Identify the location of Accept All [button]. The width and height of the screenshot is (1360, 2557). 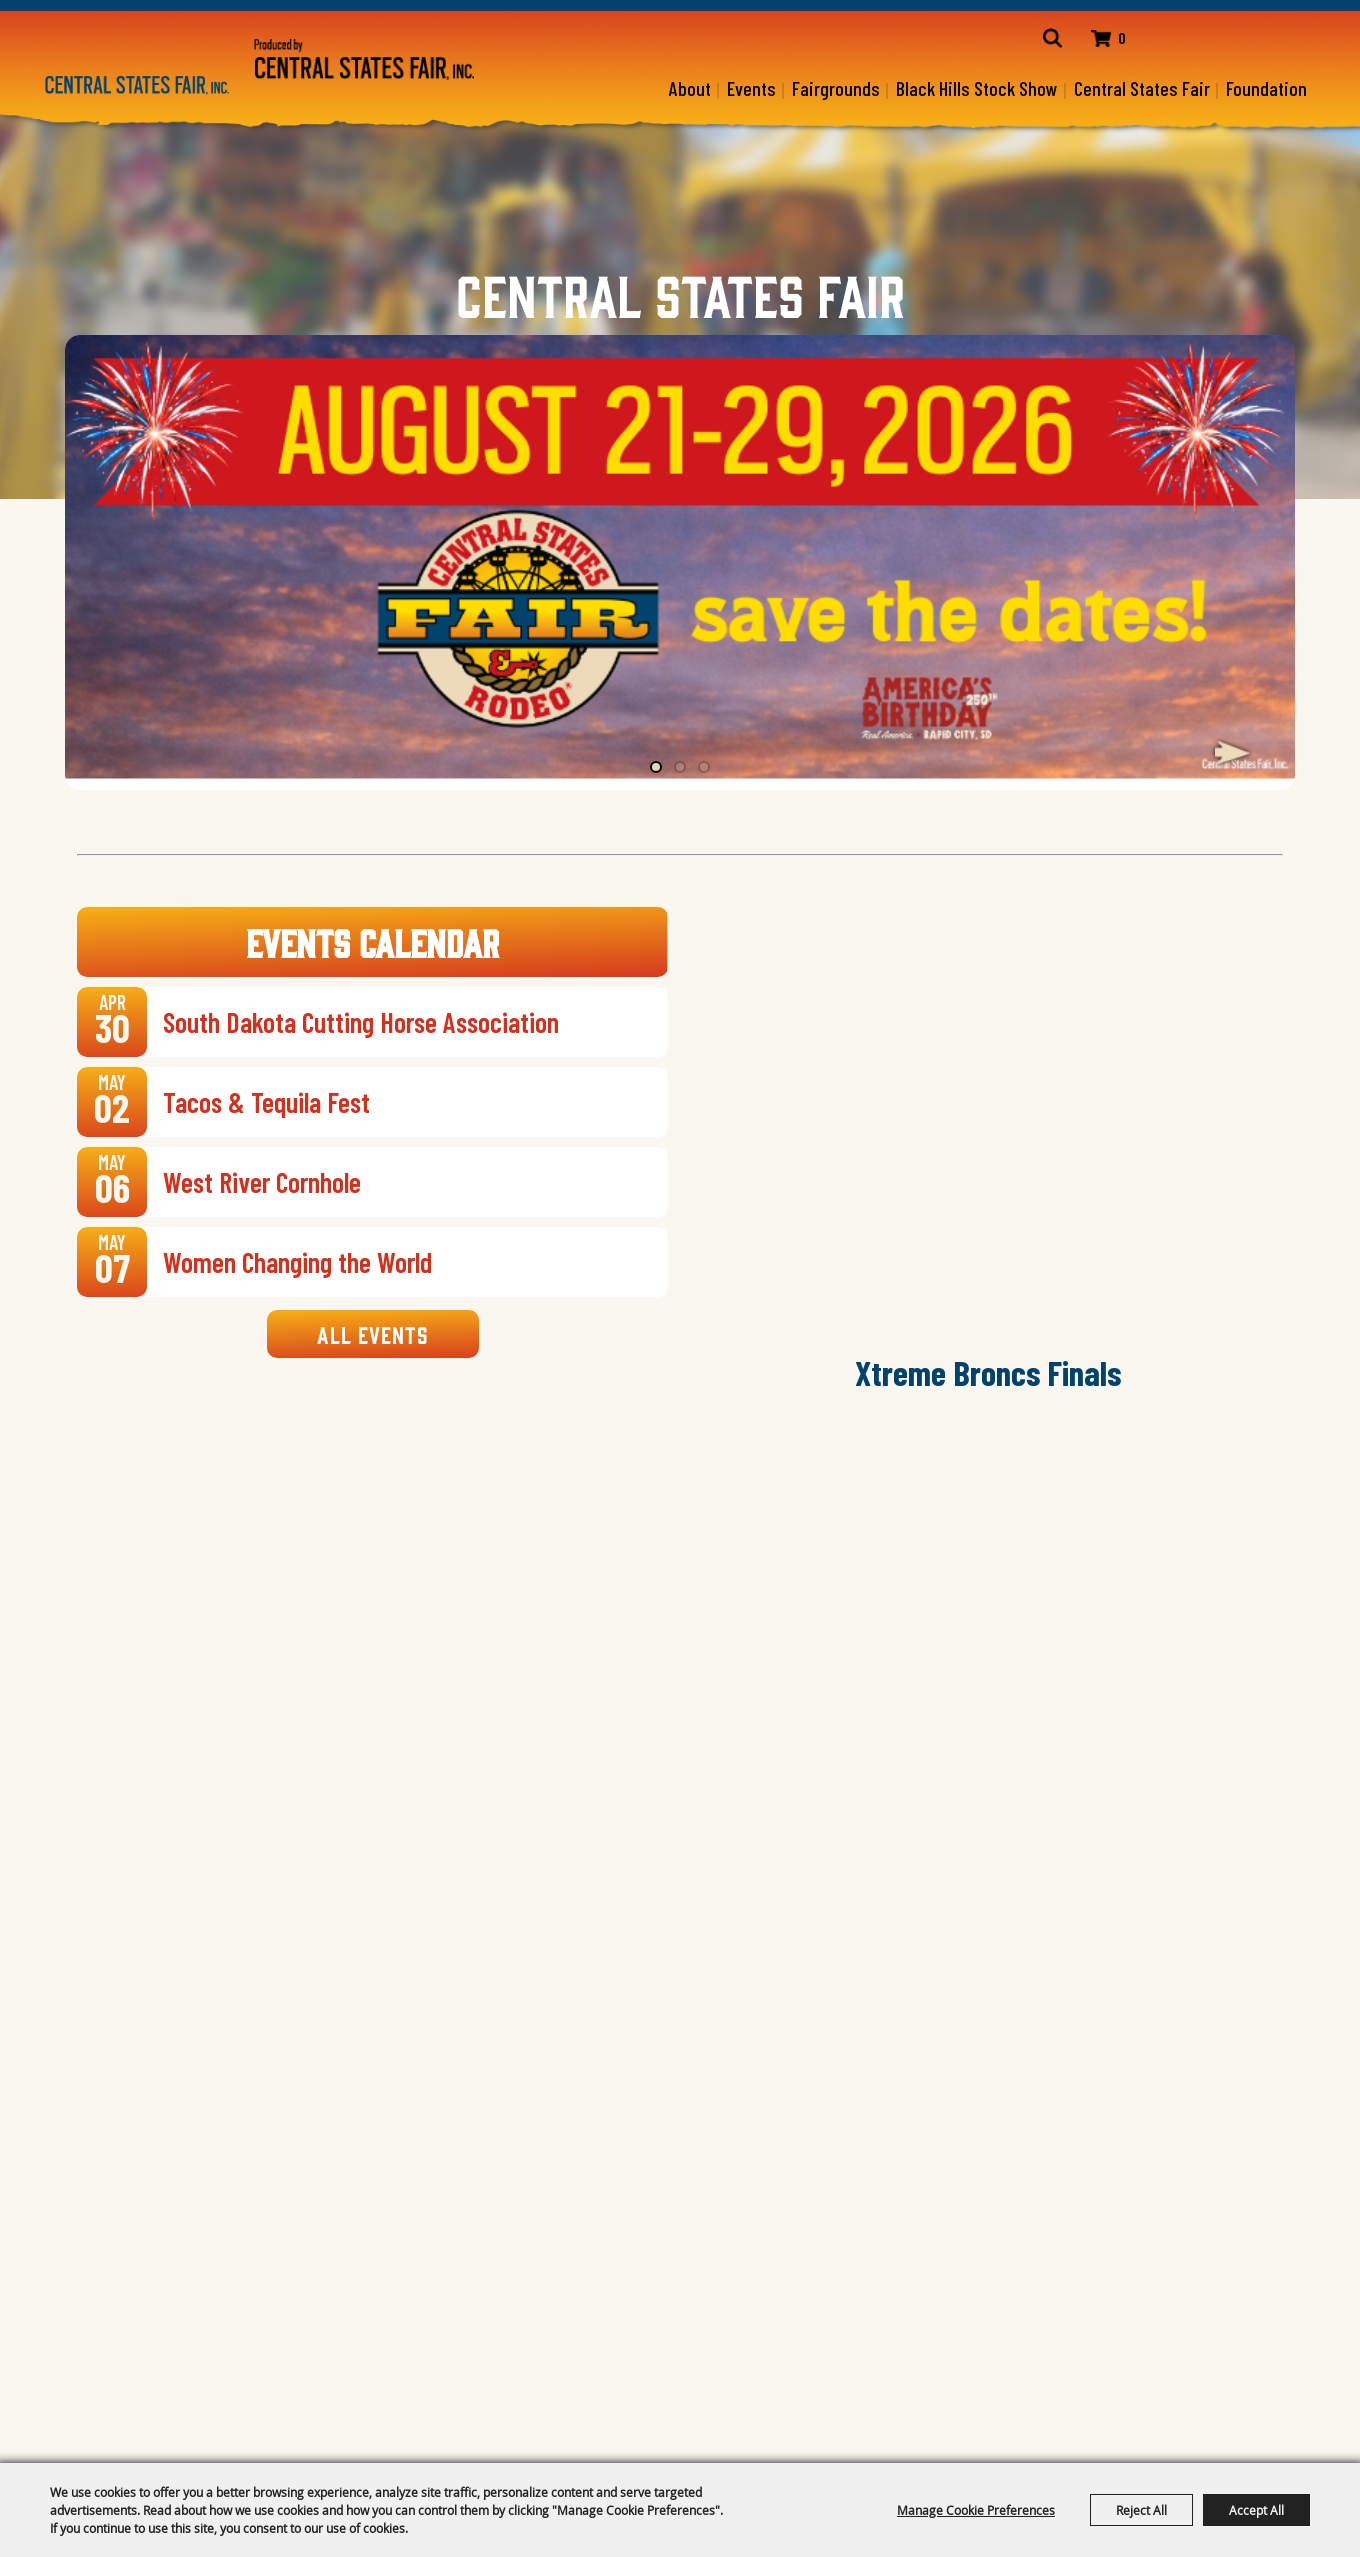
(1256, 2510).